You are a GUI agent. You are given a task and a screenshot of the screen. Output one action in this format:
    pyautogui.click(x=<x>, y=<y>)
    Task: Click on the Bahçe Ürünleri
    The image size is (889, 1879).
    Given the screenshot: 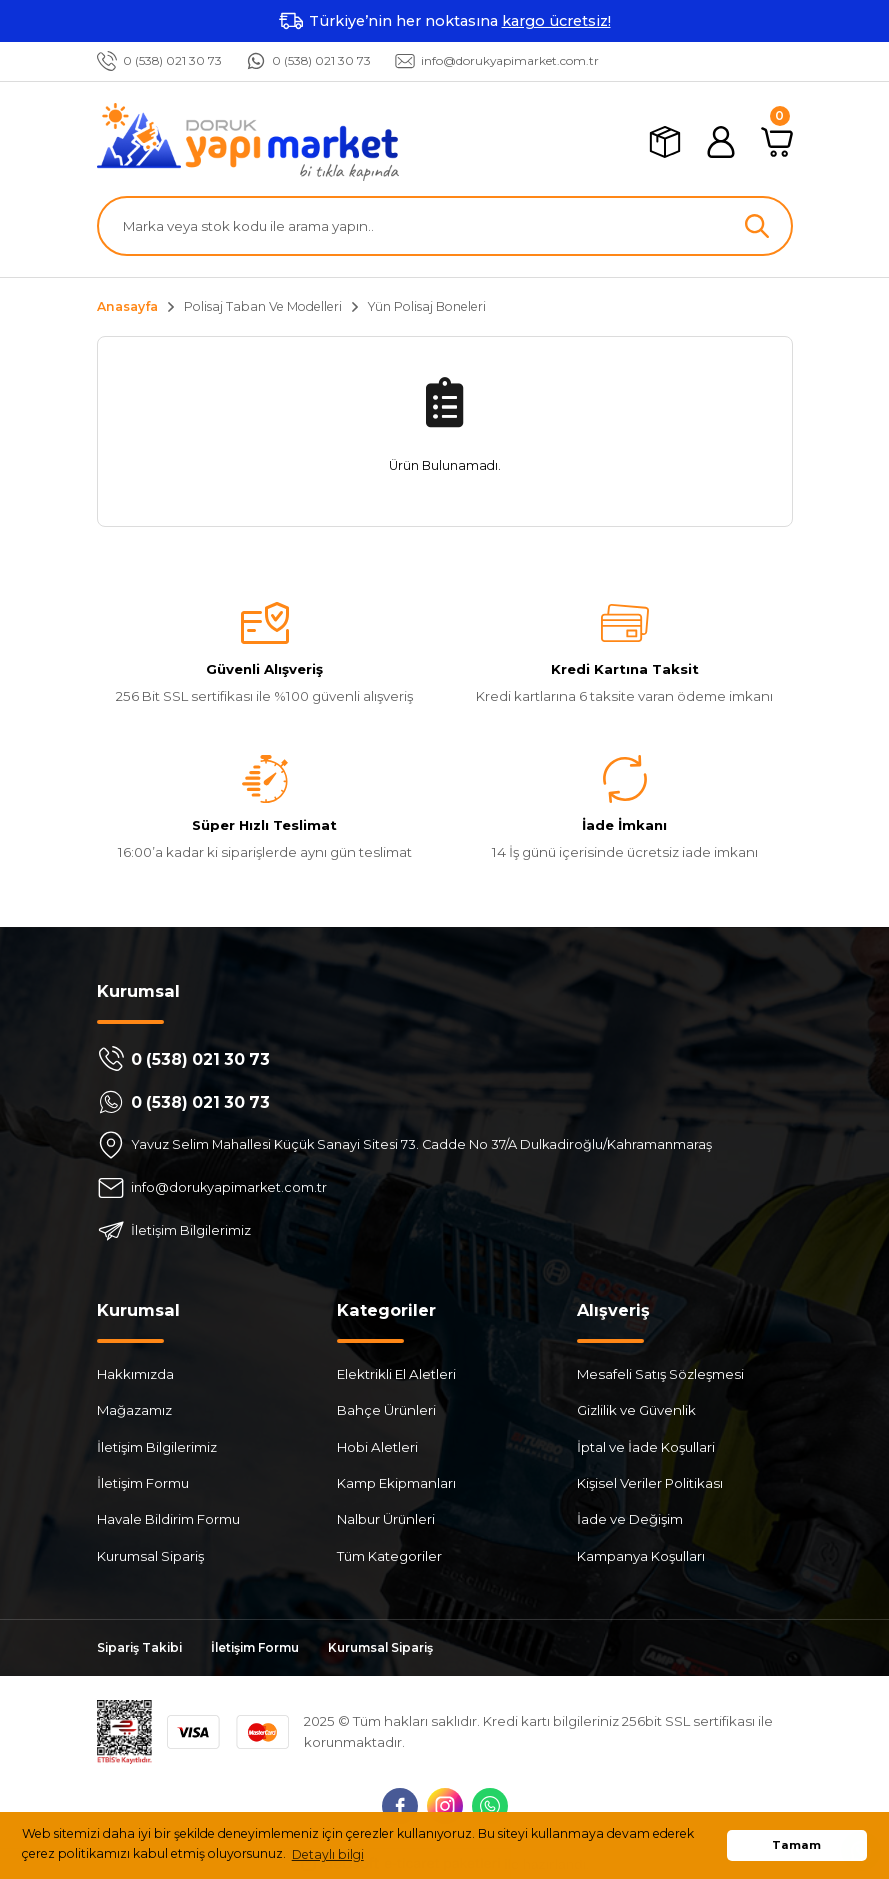 What is the action you would take?
    pyautogui.click(x=386, y=1411)
    